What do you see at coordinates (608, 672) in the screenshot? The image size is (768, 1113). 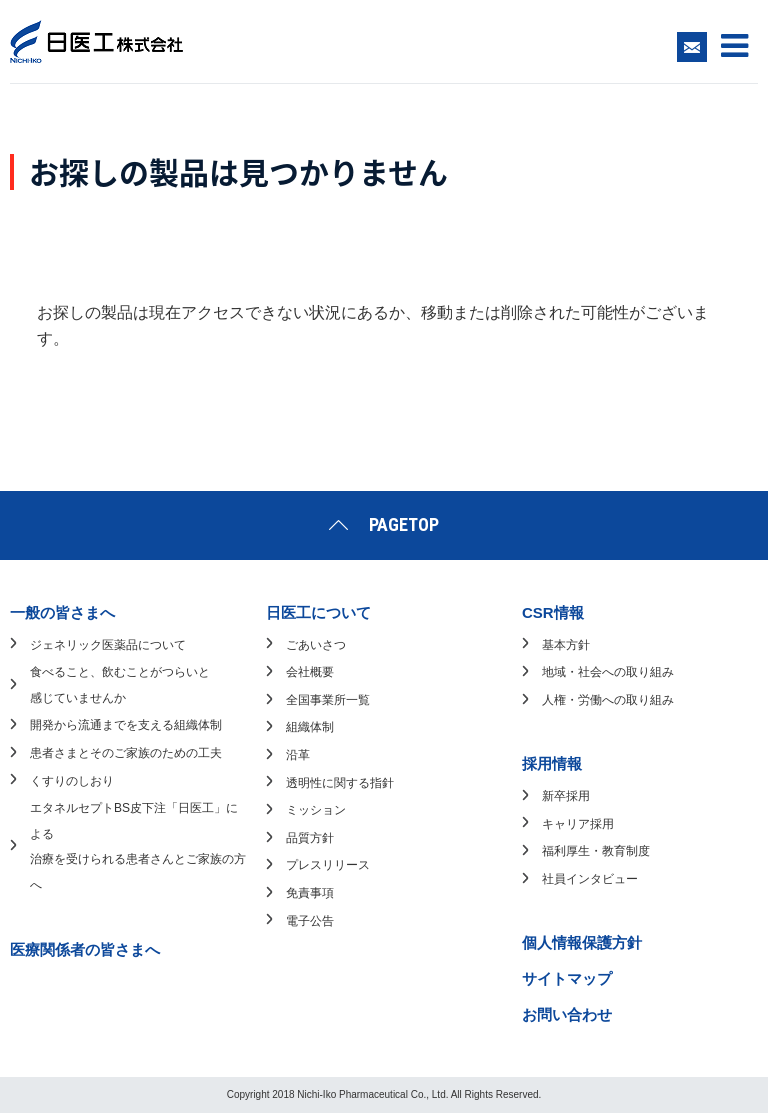 I see `地域・社会への取り組み` at bounding box center [608, 672].